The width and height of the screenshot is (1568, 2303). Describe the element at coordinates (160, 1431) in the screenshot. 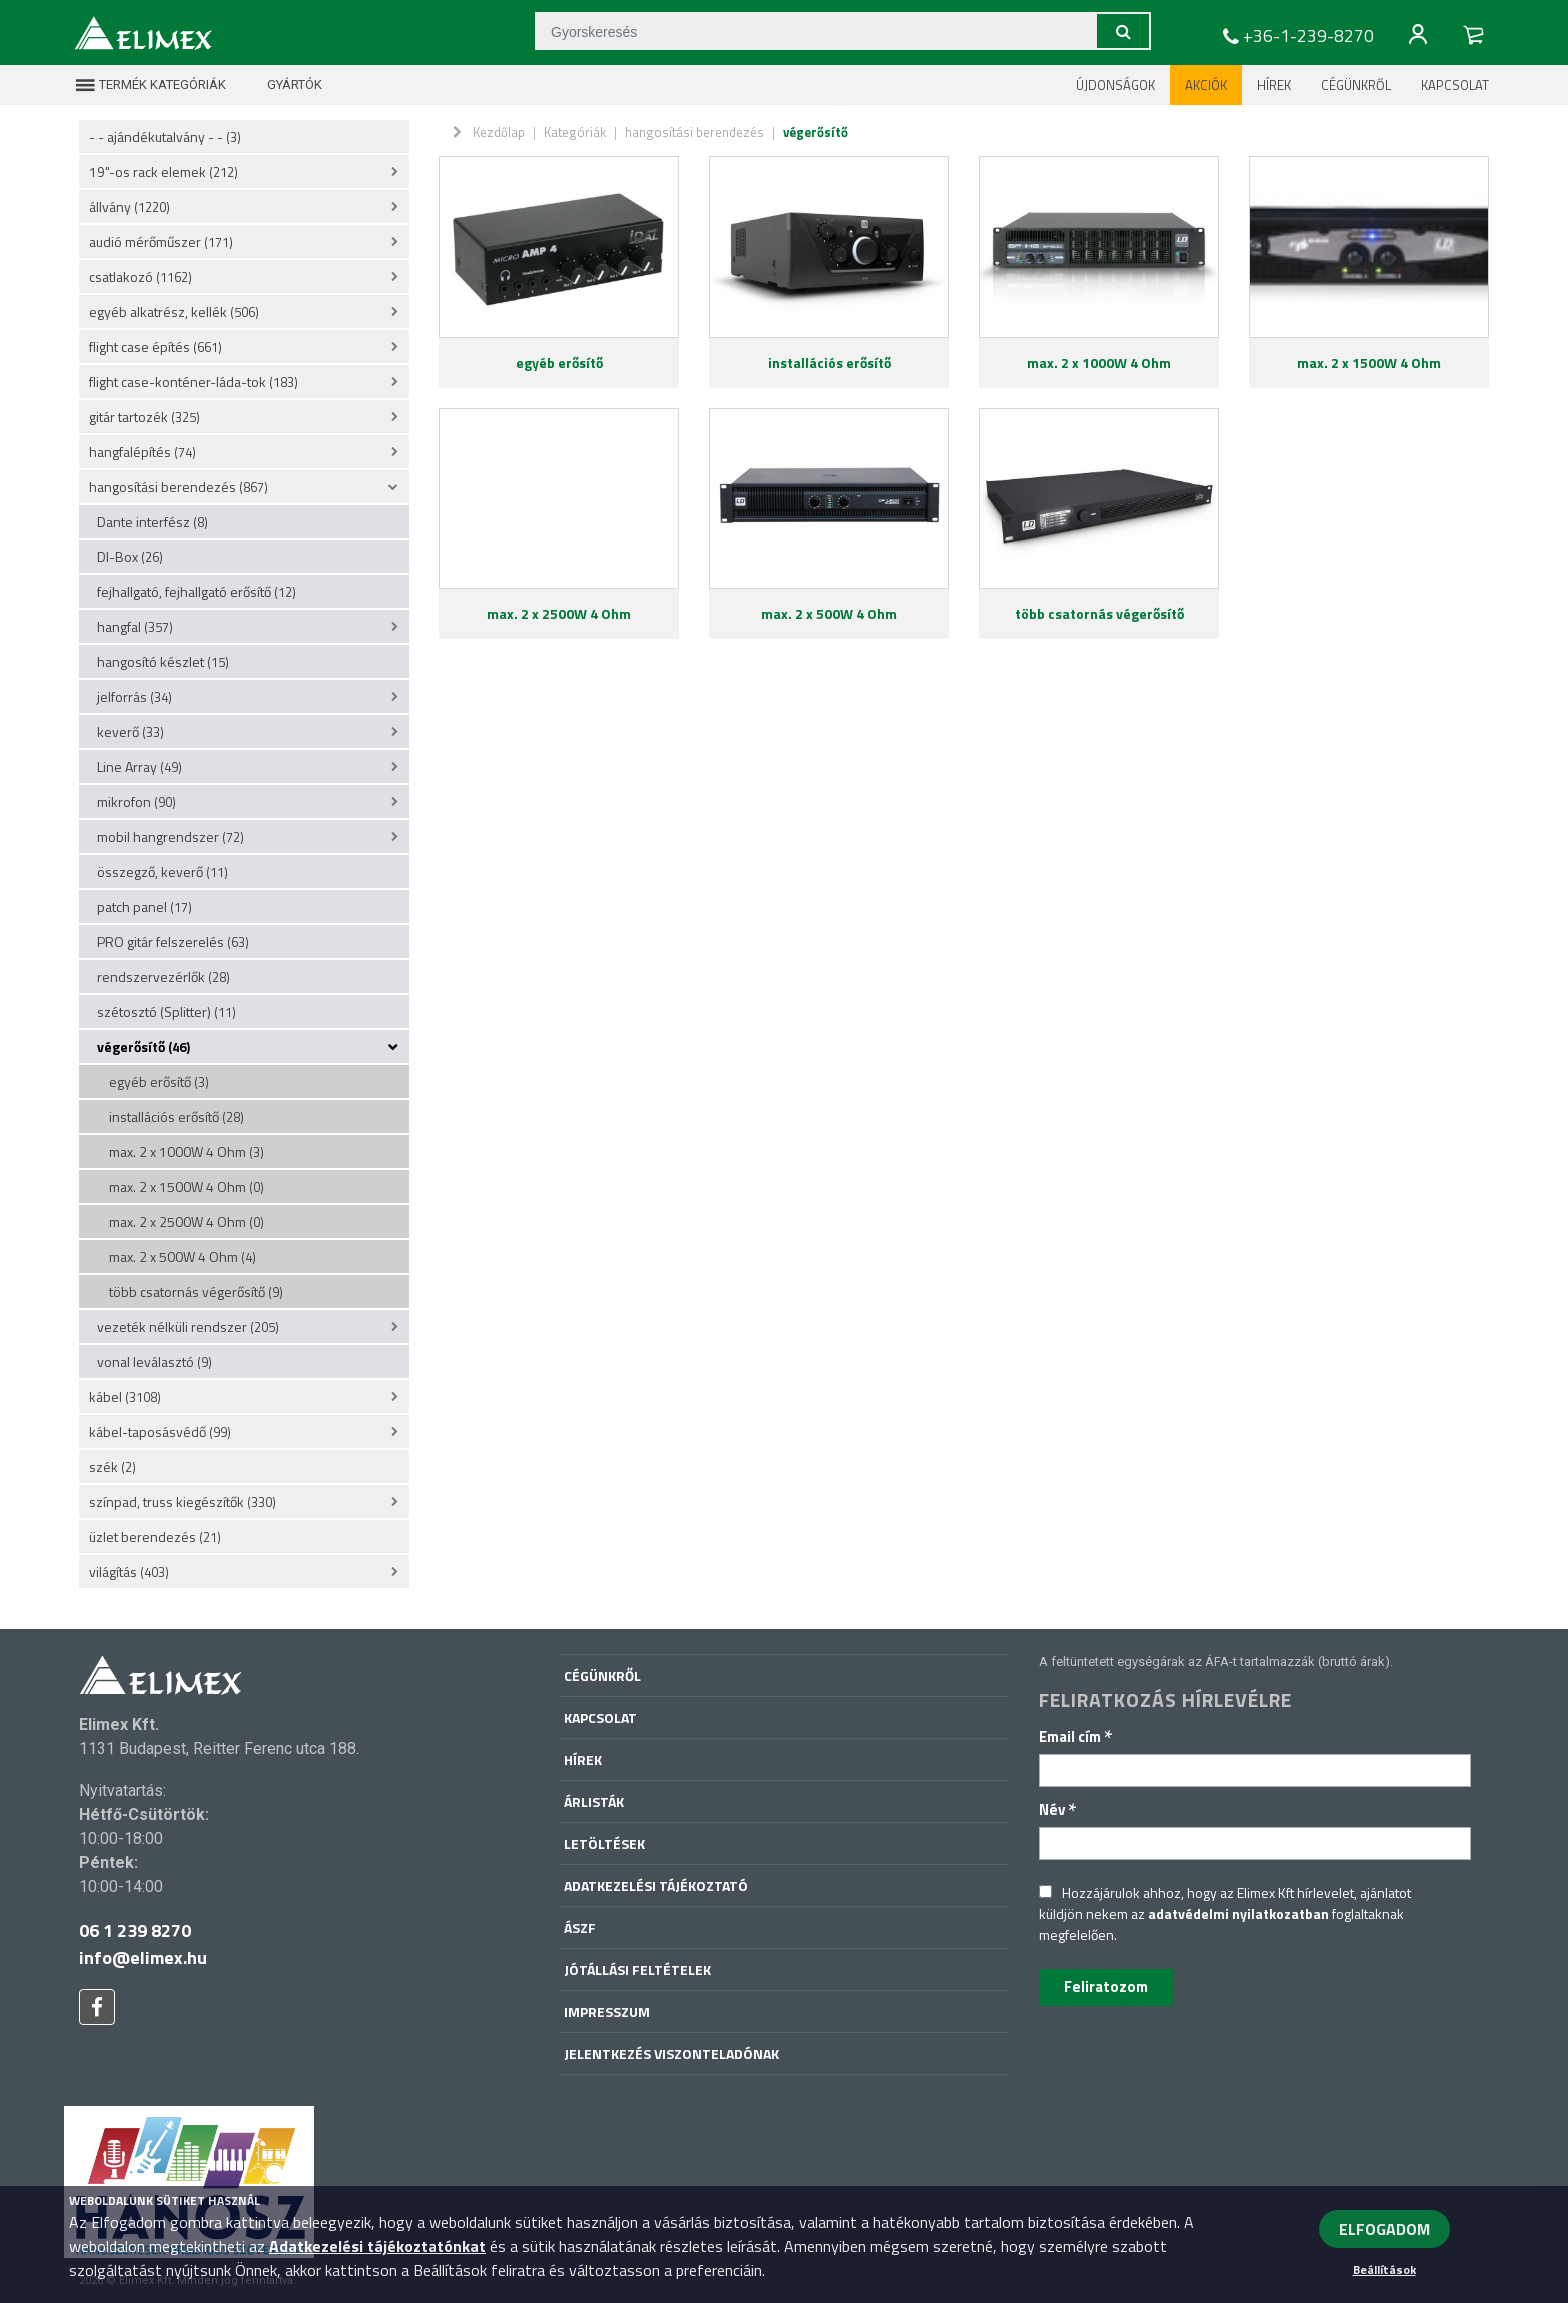

I see `kábel-taposásvédő` at that location.